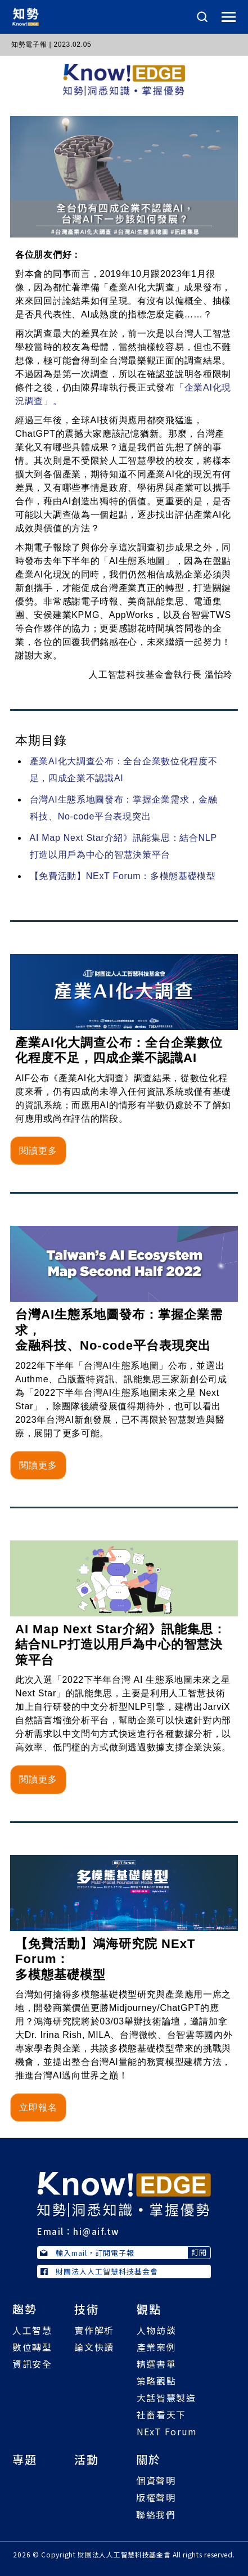  I want to click on 閱讀更多, so click(38, 1150).